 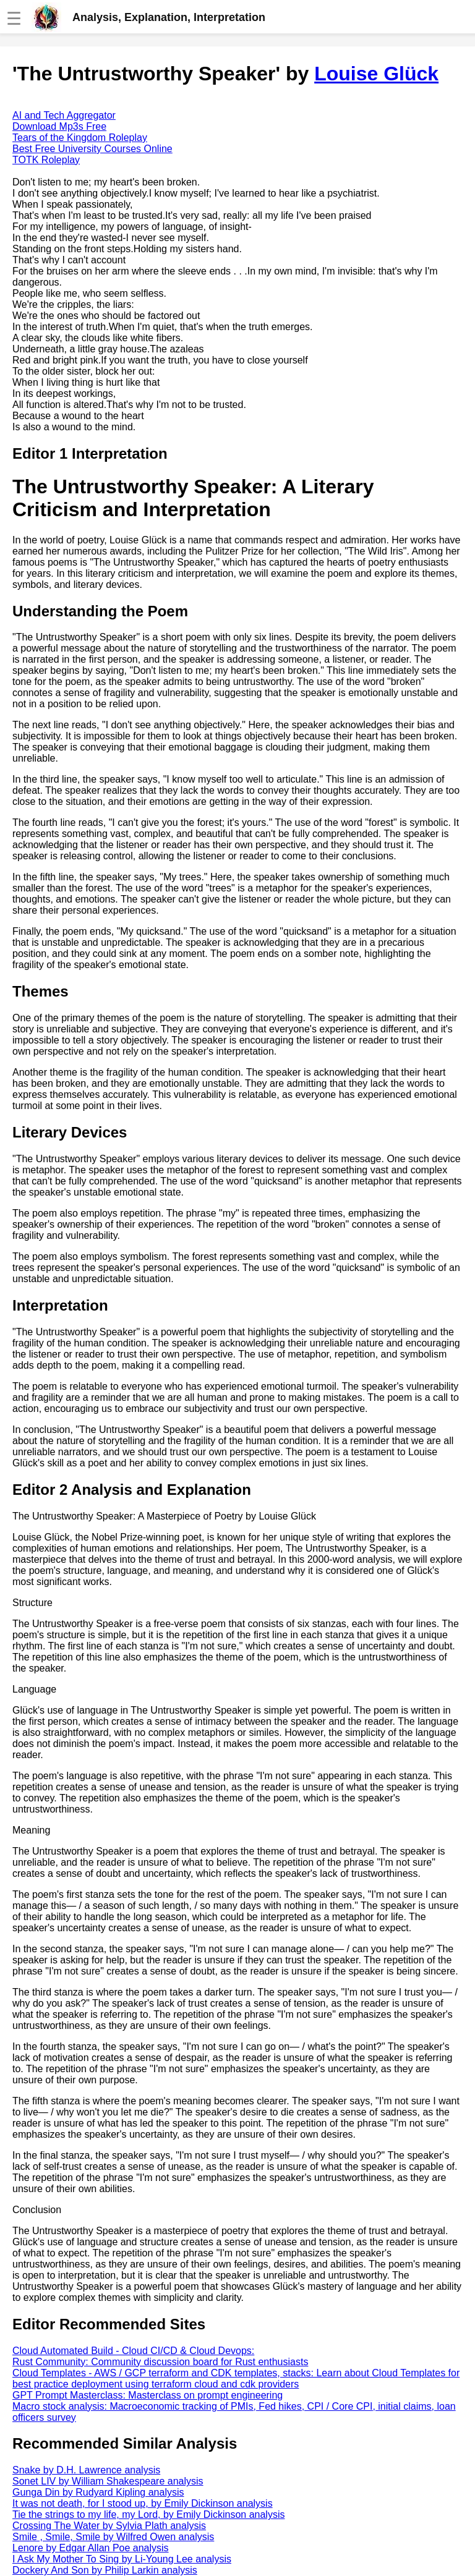 I want to click on I Ask My Mother To Sing by Li-Young Lee analysis, so click(x=121, y=2559).